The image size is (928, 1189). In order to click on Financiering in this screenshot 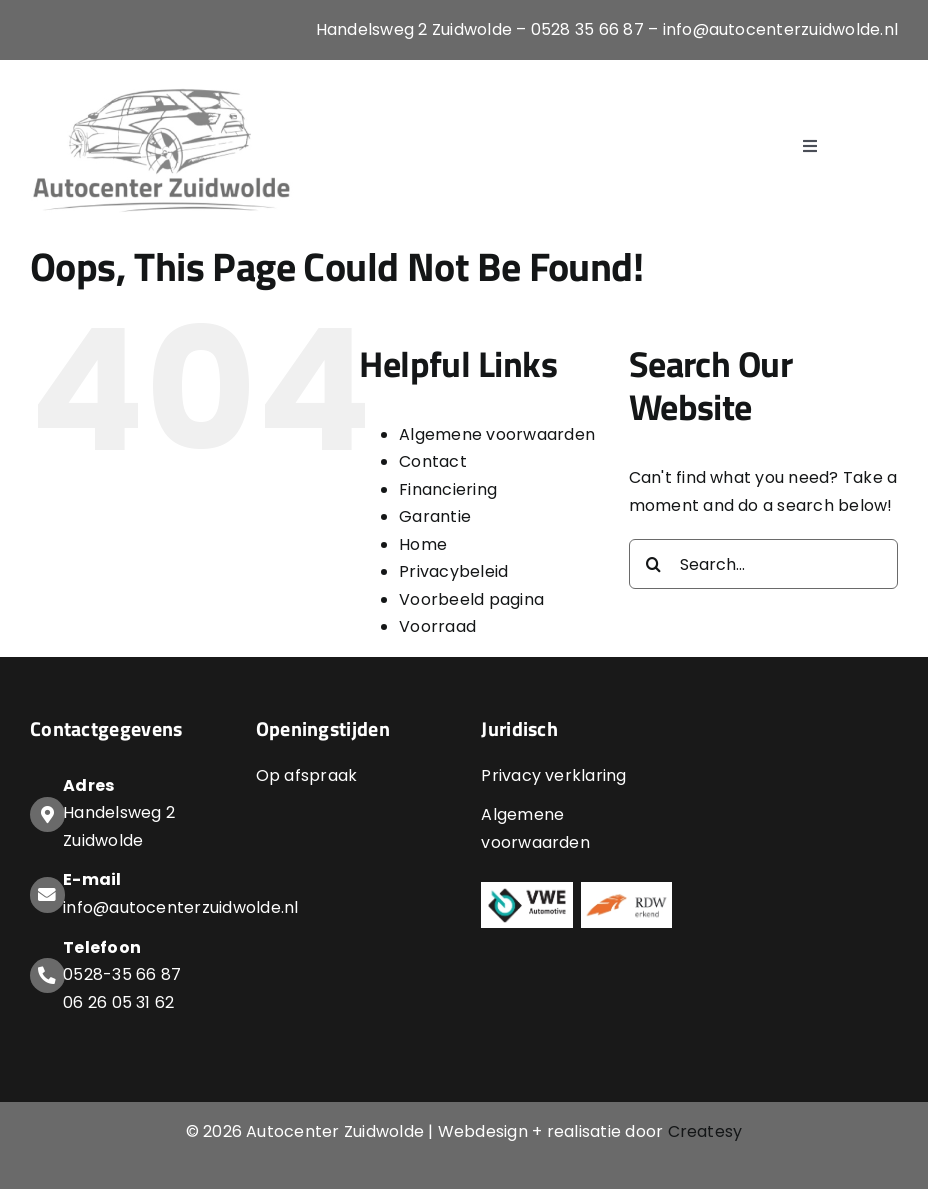, I will do `click(448, 489)`.